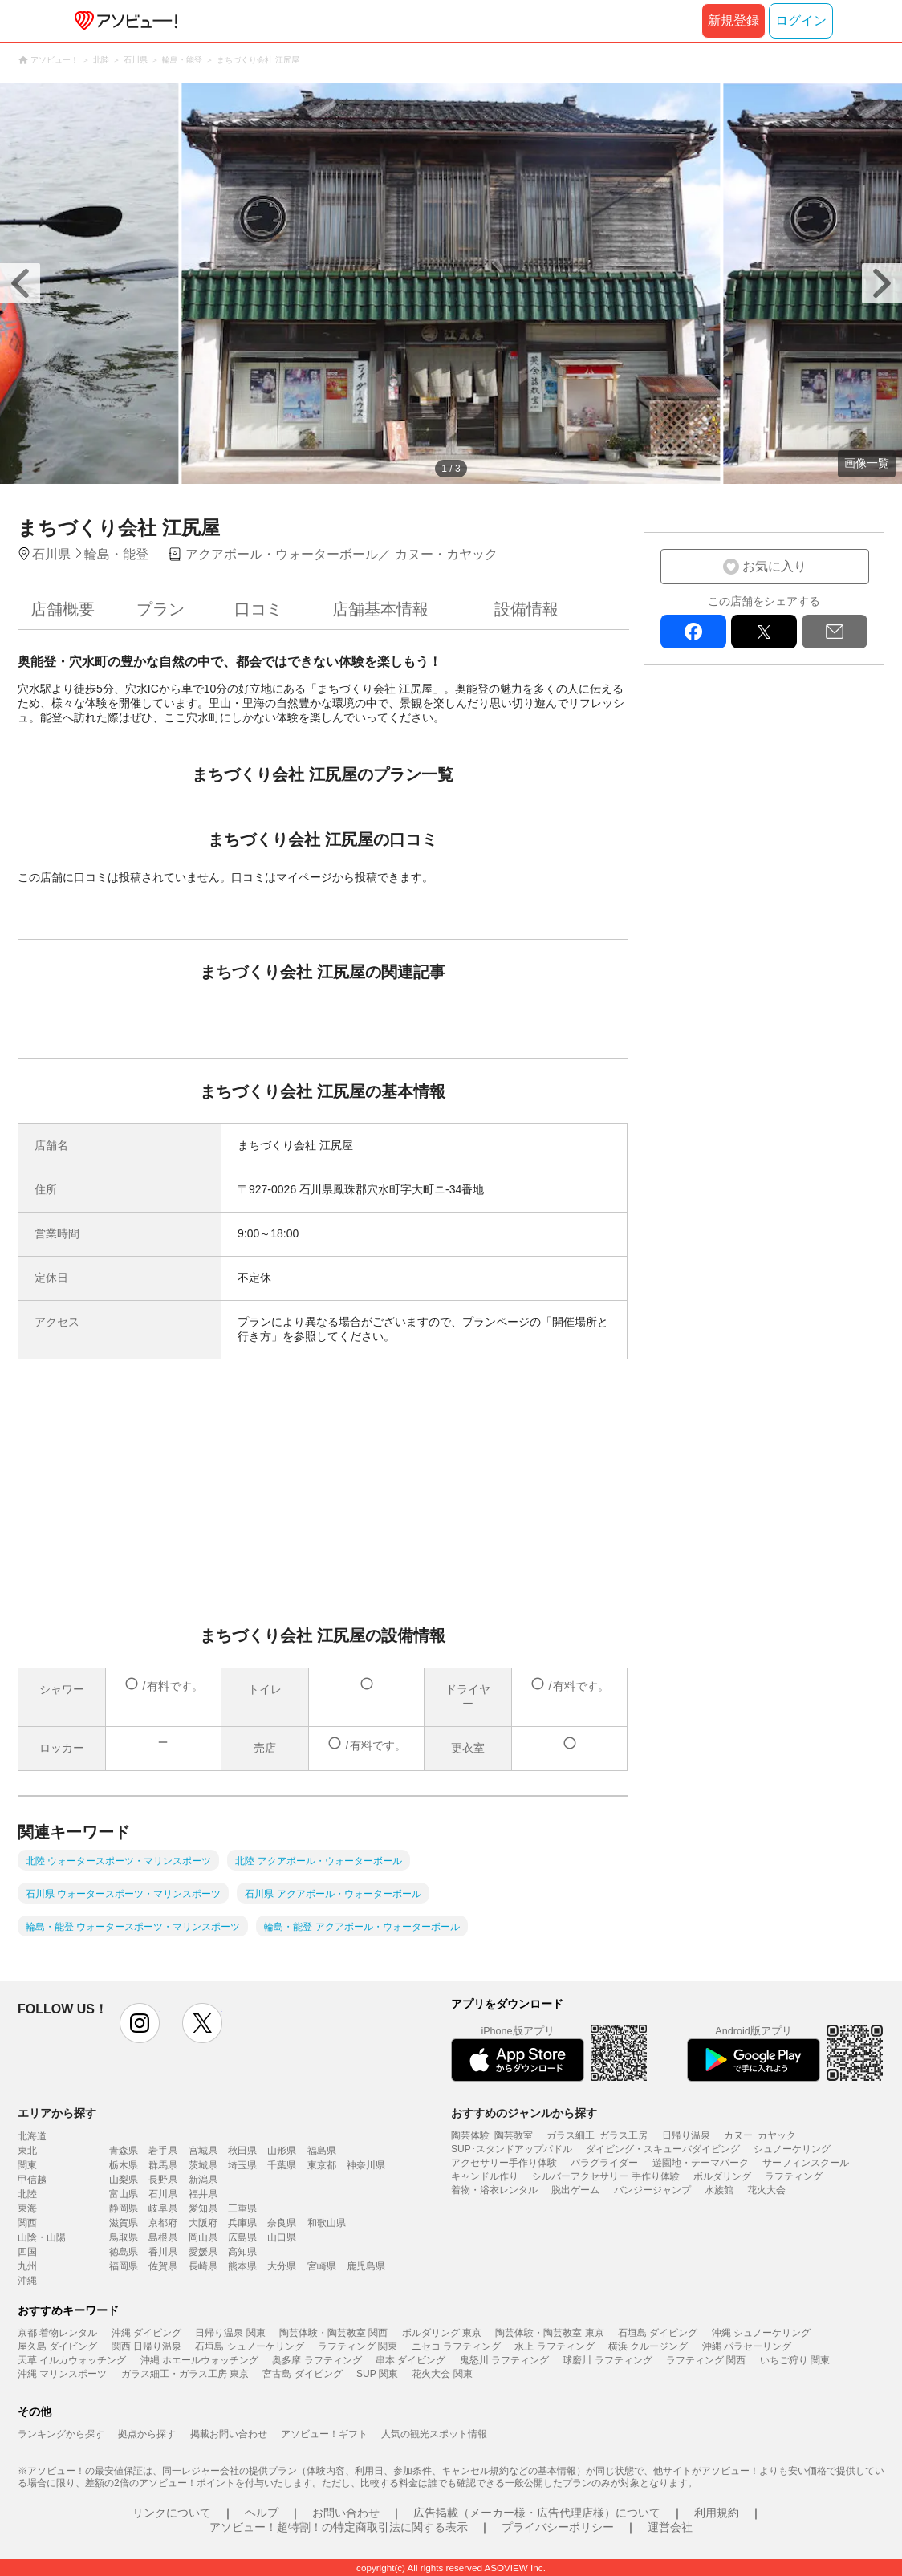 Image resolution: width=902 pixels, height=2576 pixels. What do you see at coordinates (162, 2223) in the screenshot?
I see `京都府` at bounding box center [162, 2223].